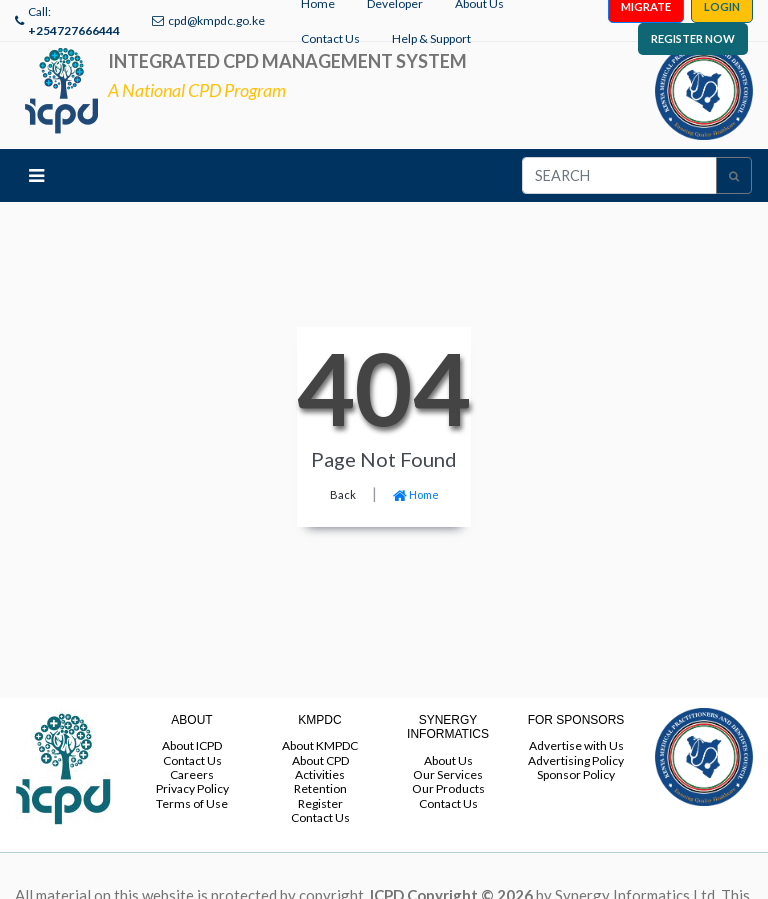 This screenshot has width=768, height=899. Describe the element at coordinates (448, 788) in the screenshot. I see `Our Products` at that location.